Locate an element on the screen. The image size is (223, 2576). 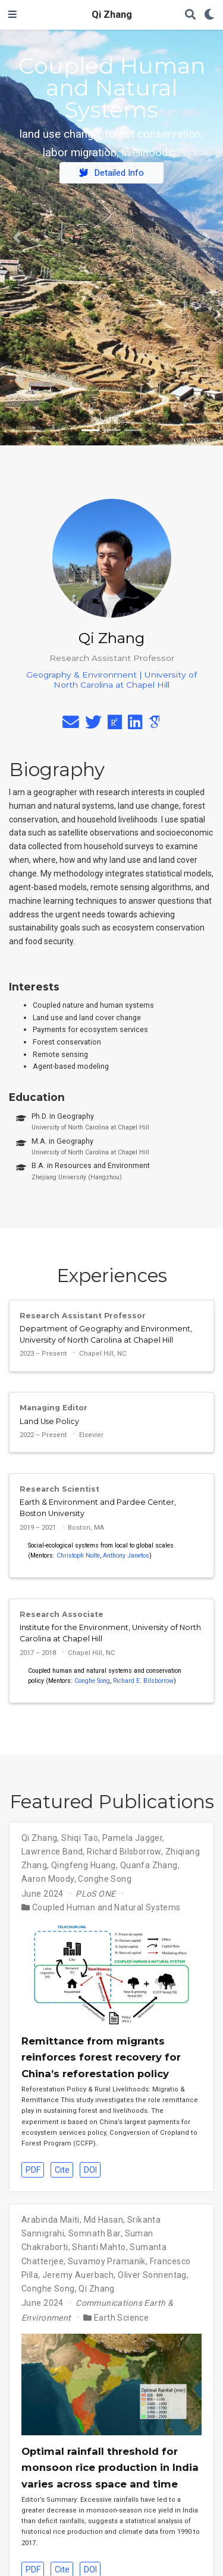
Qi Zhang is located at coordinates (112, 14).